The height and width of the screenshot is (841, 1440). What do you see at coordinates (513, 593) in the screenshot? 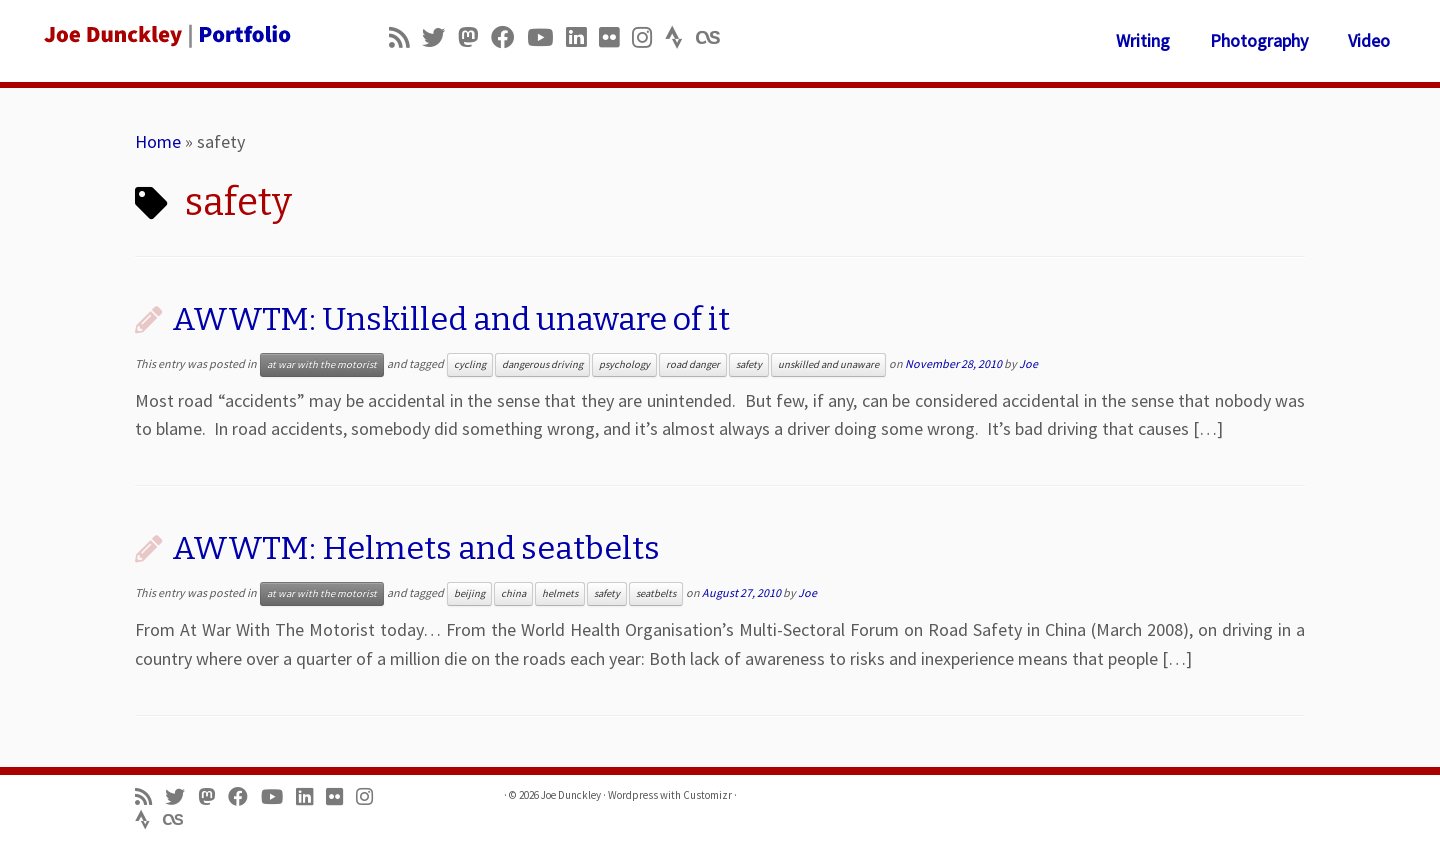
I see `china` at bounding box center [513, 593].